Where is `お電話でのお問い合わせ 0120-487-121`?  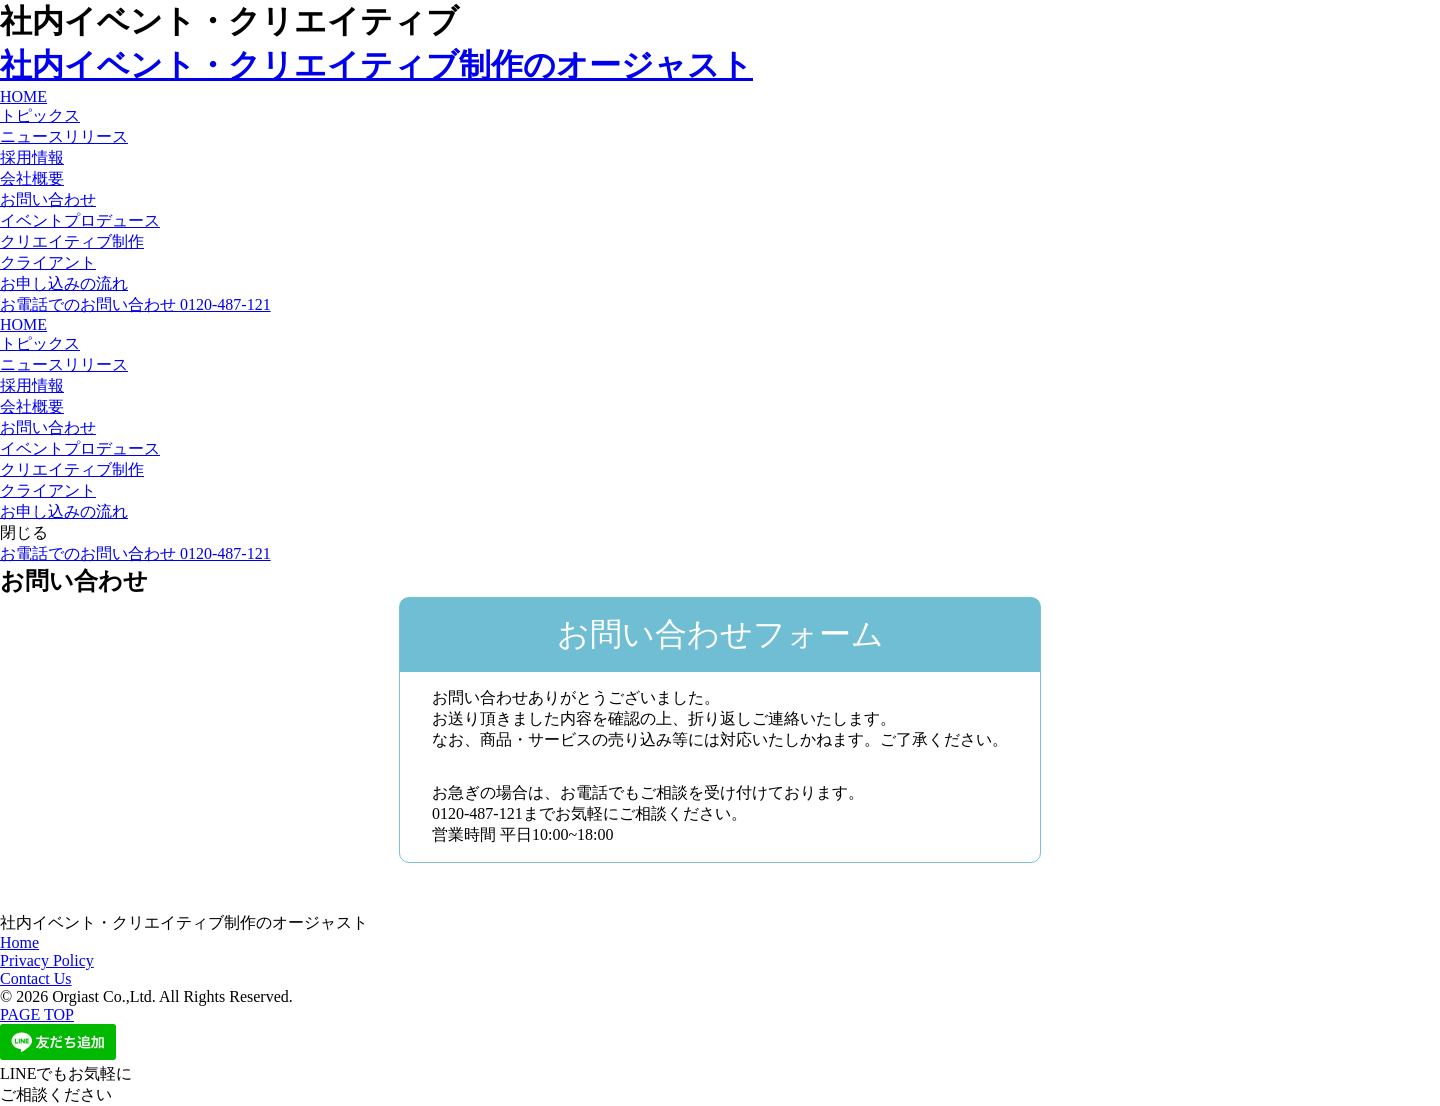 お電話でのお問い合わせ 0120-487-121 is located at coordinates (135, 304).